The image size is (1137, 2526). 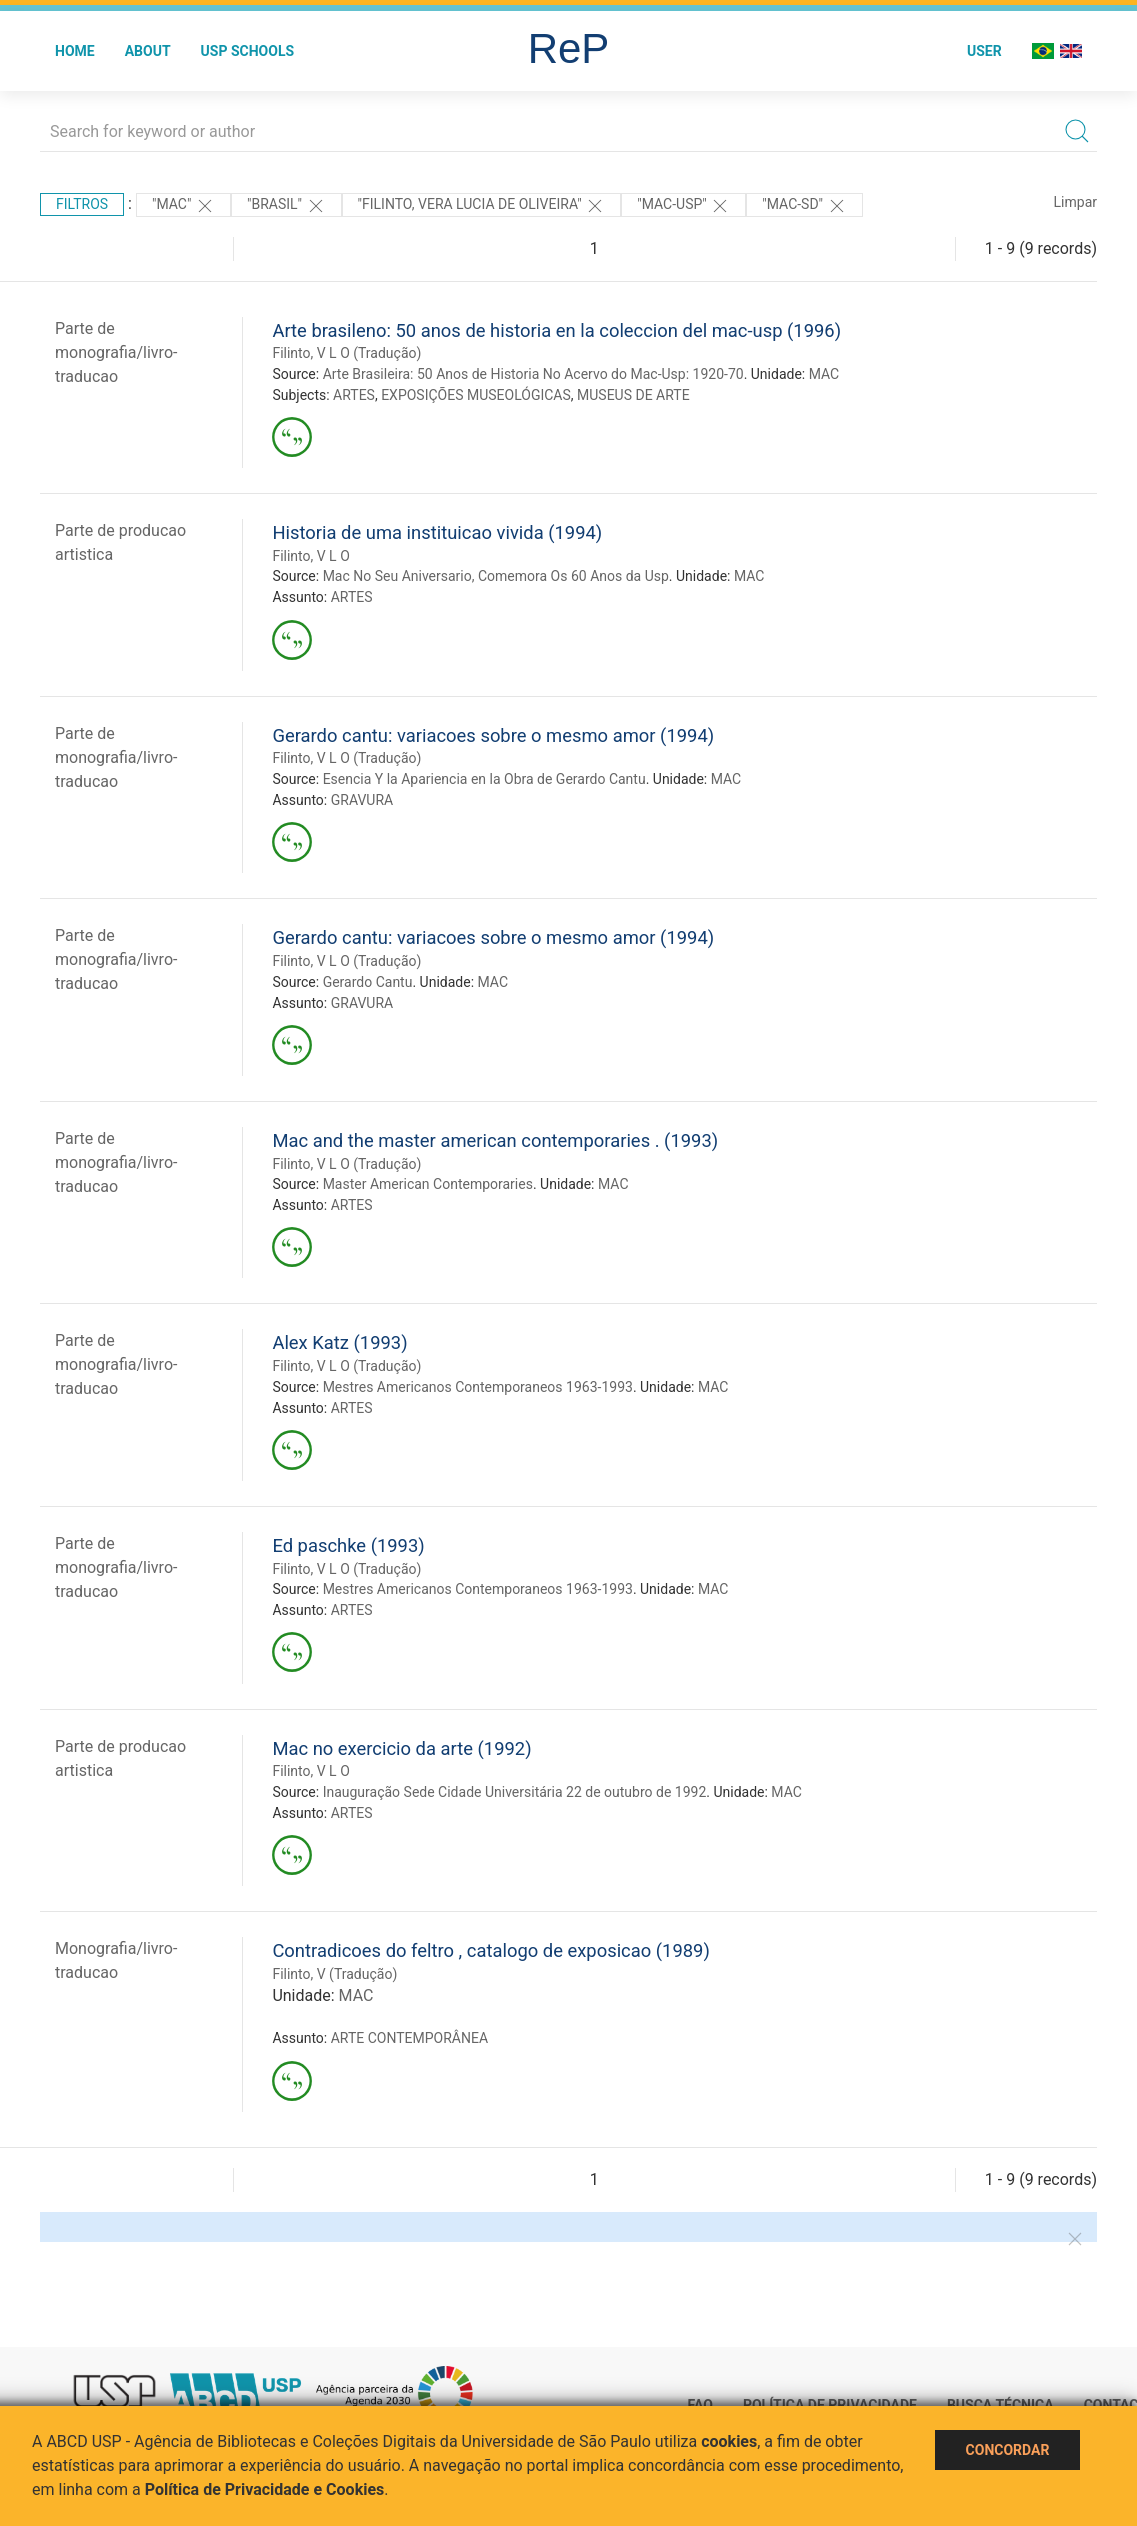 What do you see at coordinates (310, 556) in the screenshot?
I see `Filinto, V L O` at bounding box center [310, 556].